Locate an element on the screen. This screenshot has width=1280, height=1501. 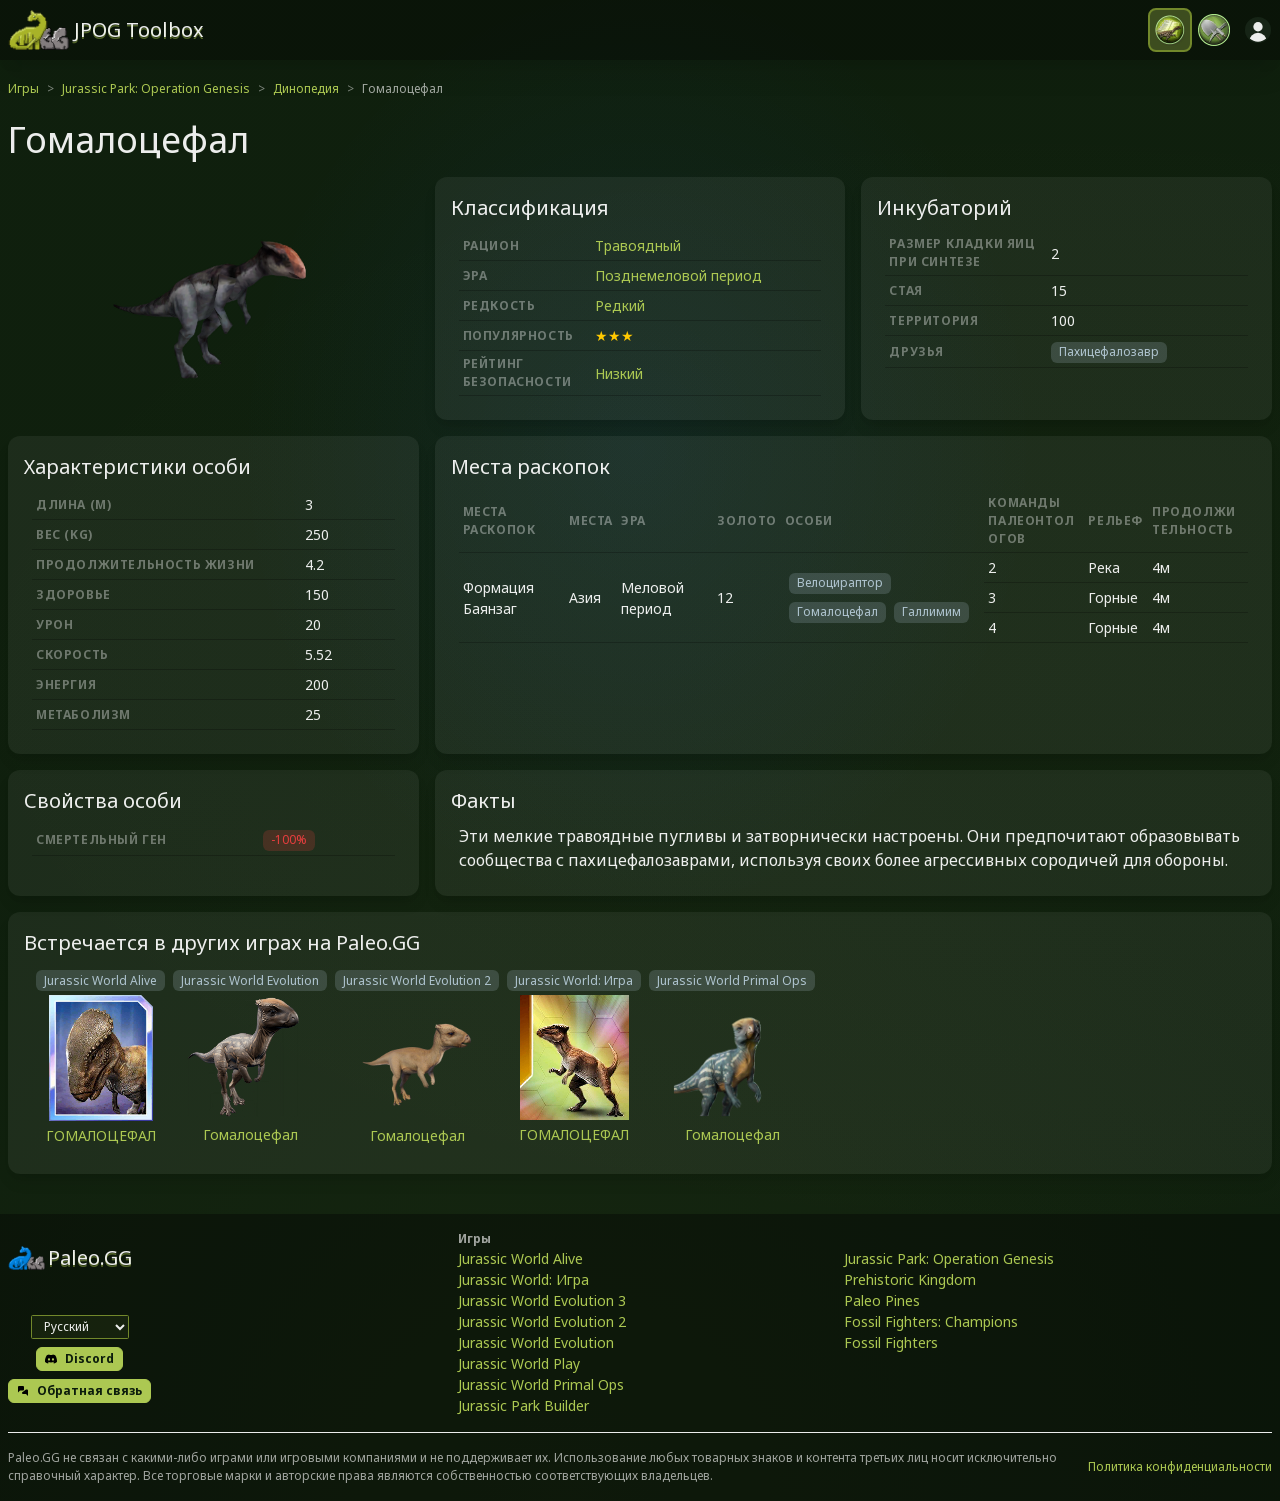
Jurassic World Evolution 2 is located at coordinates (542, 1321).